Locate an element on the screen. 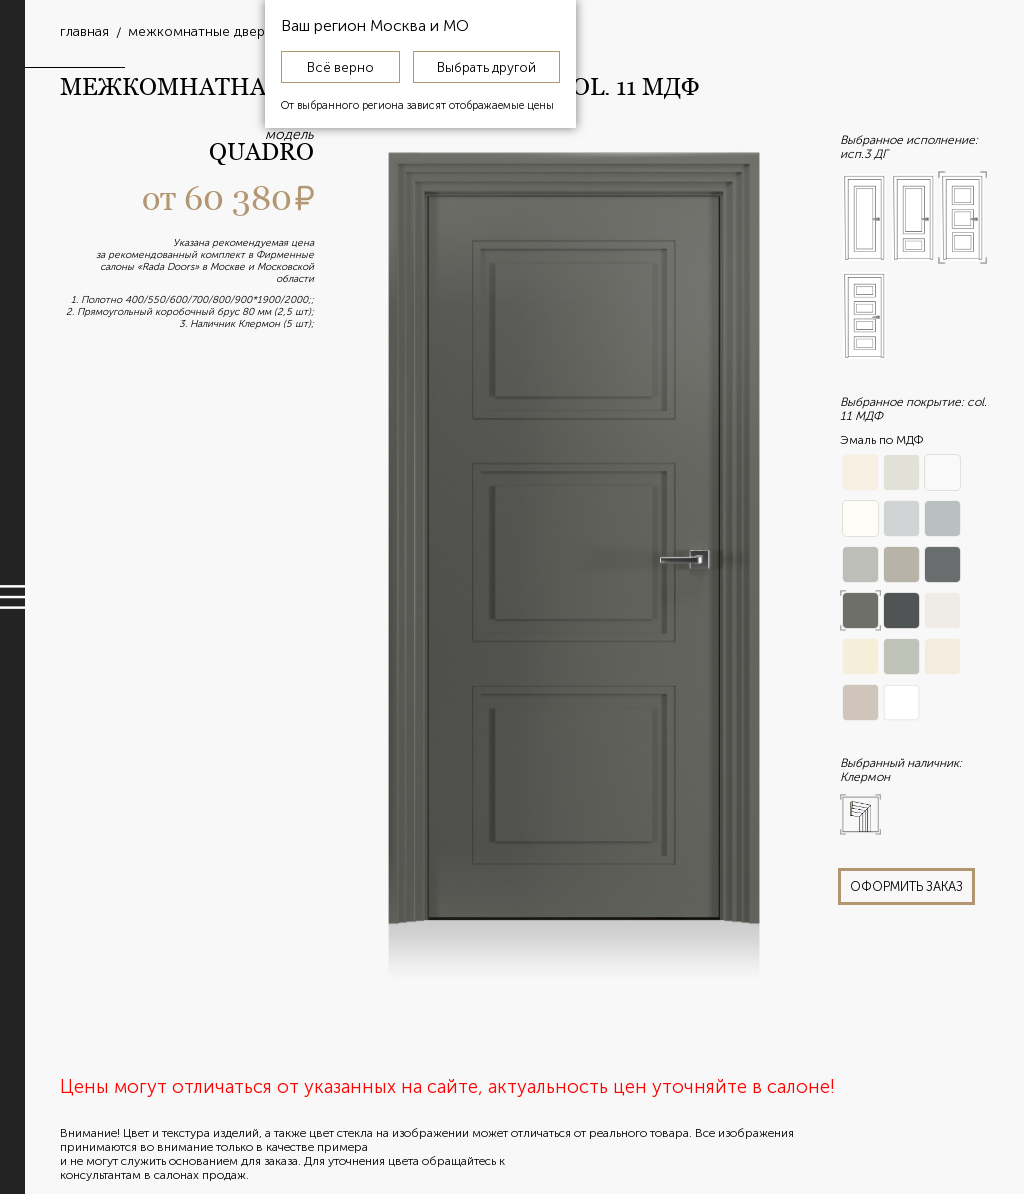 The image size is (1024, 1194). оформить заказ is located at coordinates (906, 886).